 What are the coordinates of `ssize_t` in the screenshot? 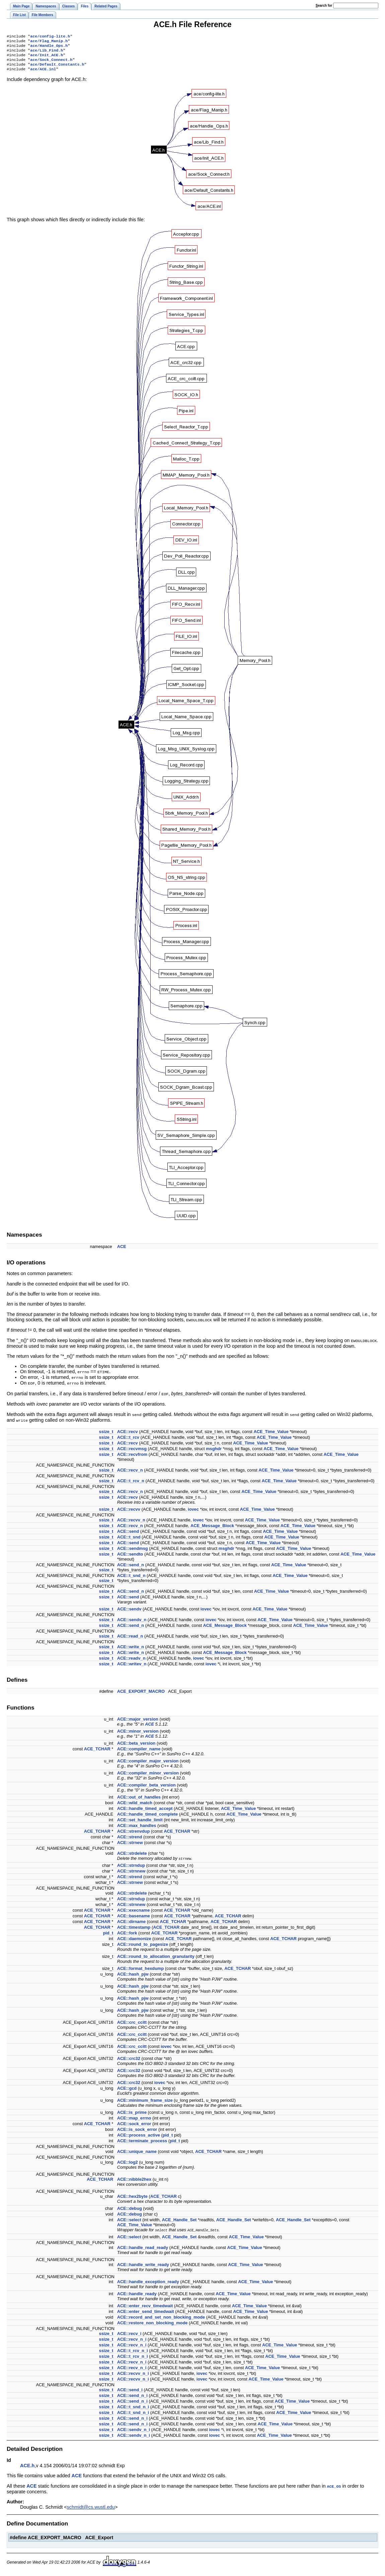 It's located at (106, 1434).